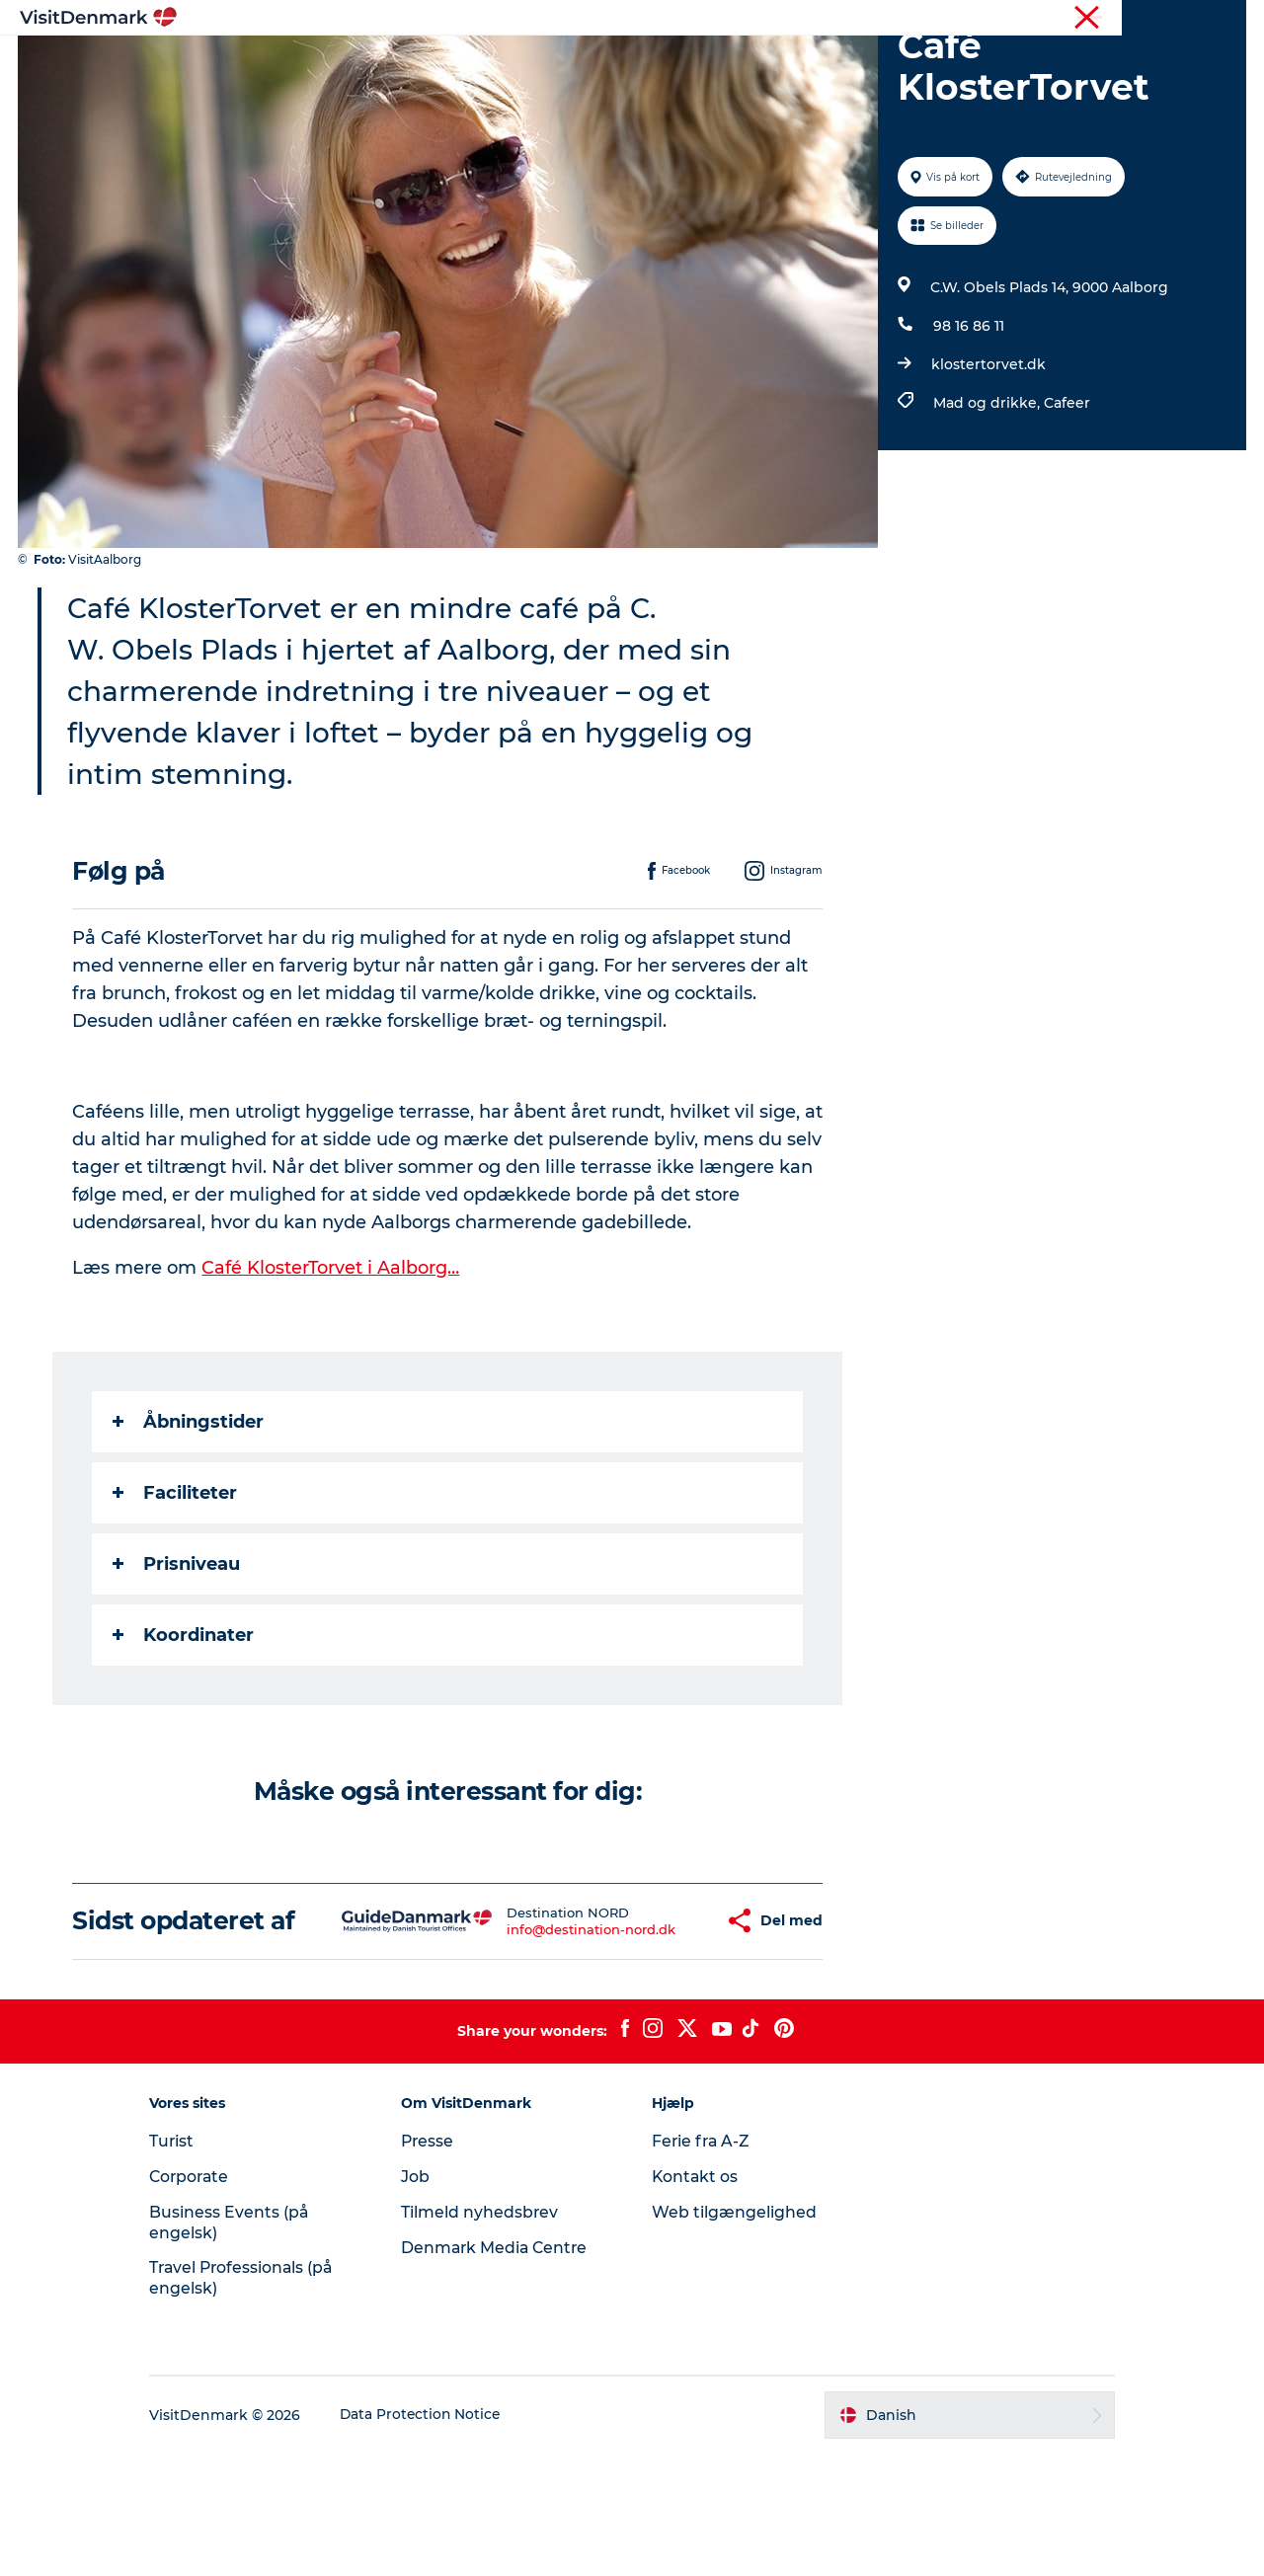 The image size is (1264, 2576). I want to click on Destinationer, so click(500, 63).